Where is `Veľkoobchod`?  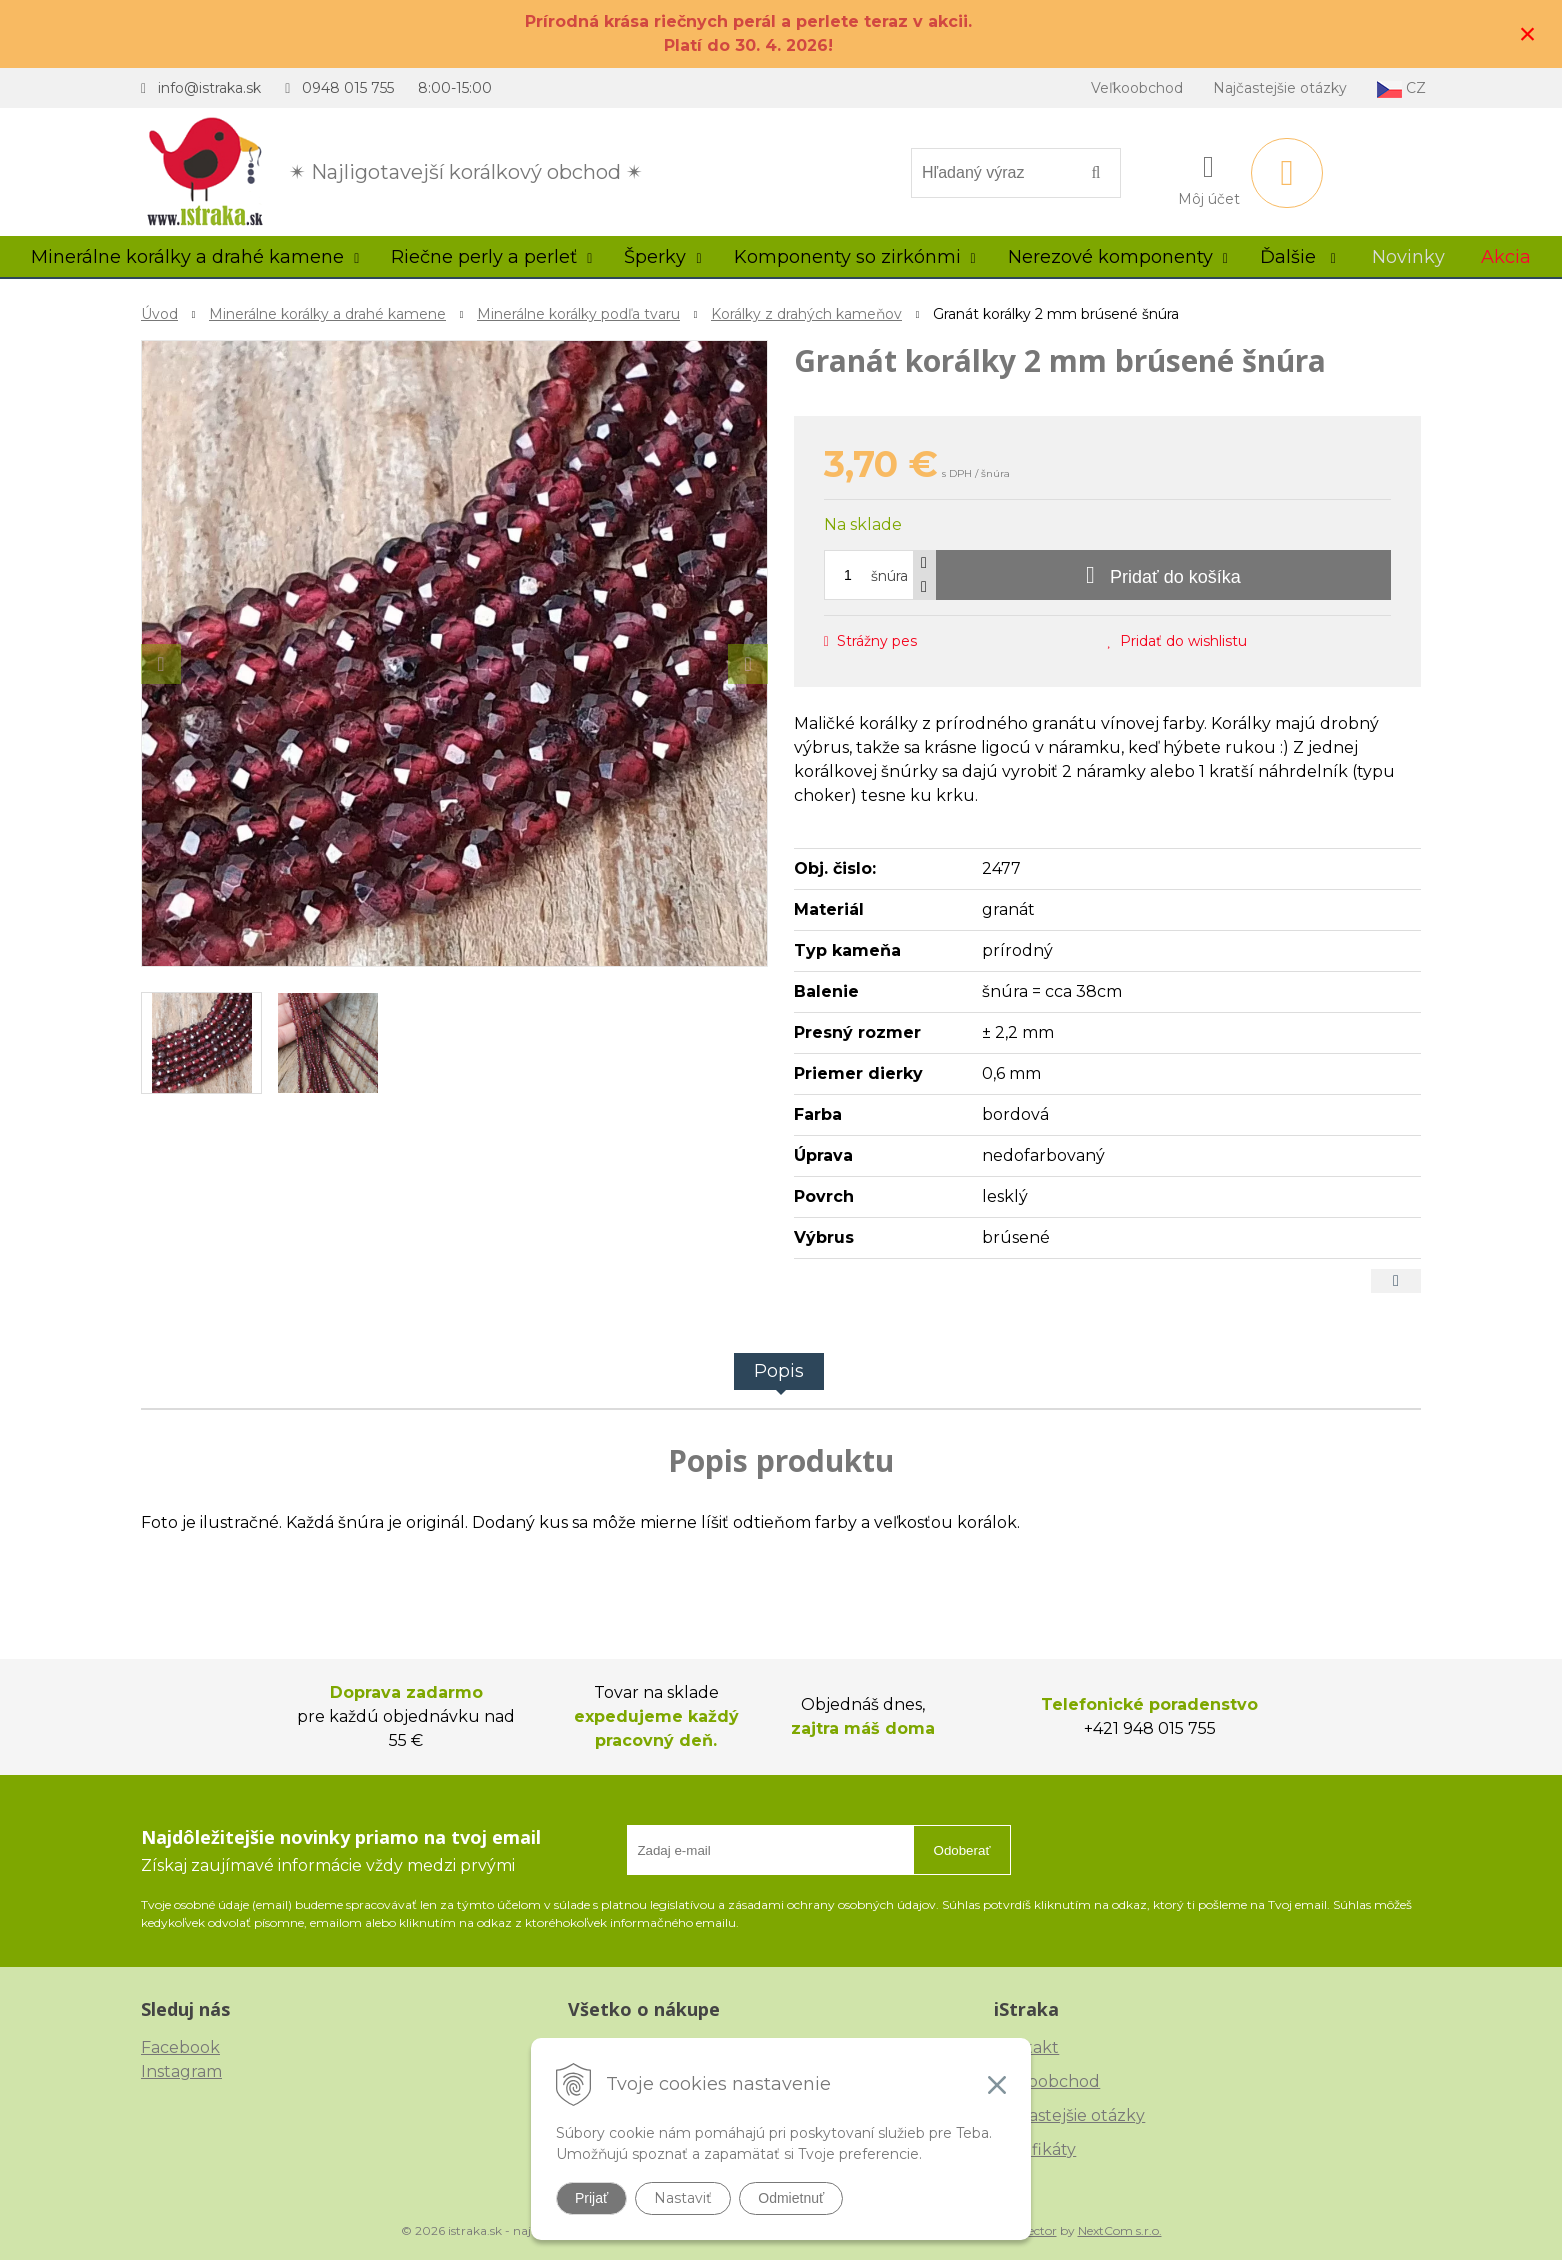 Veľkoobchod is located at coordinates (1137, 88).